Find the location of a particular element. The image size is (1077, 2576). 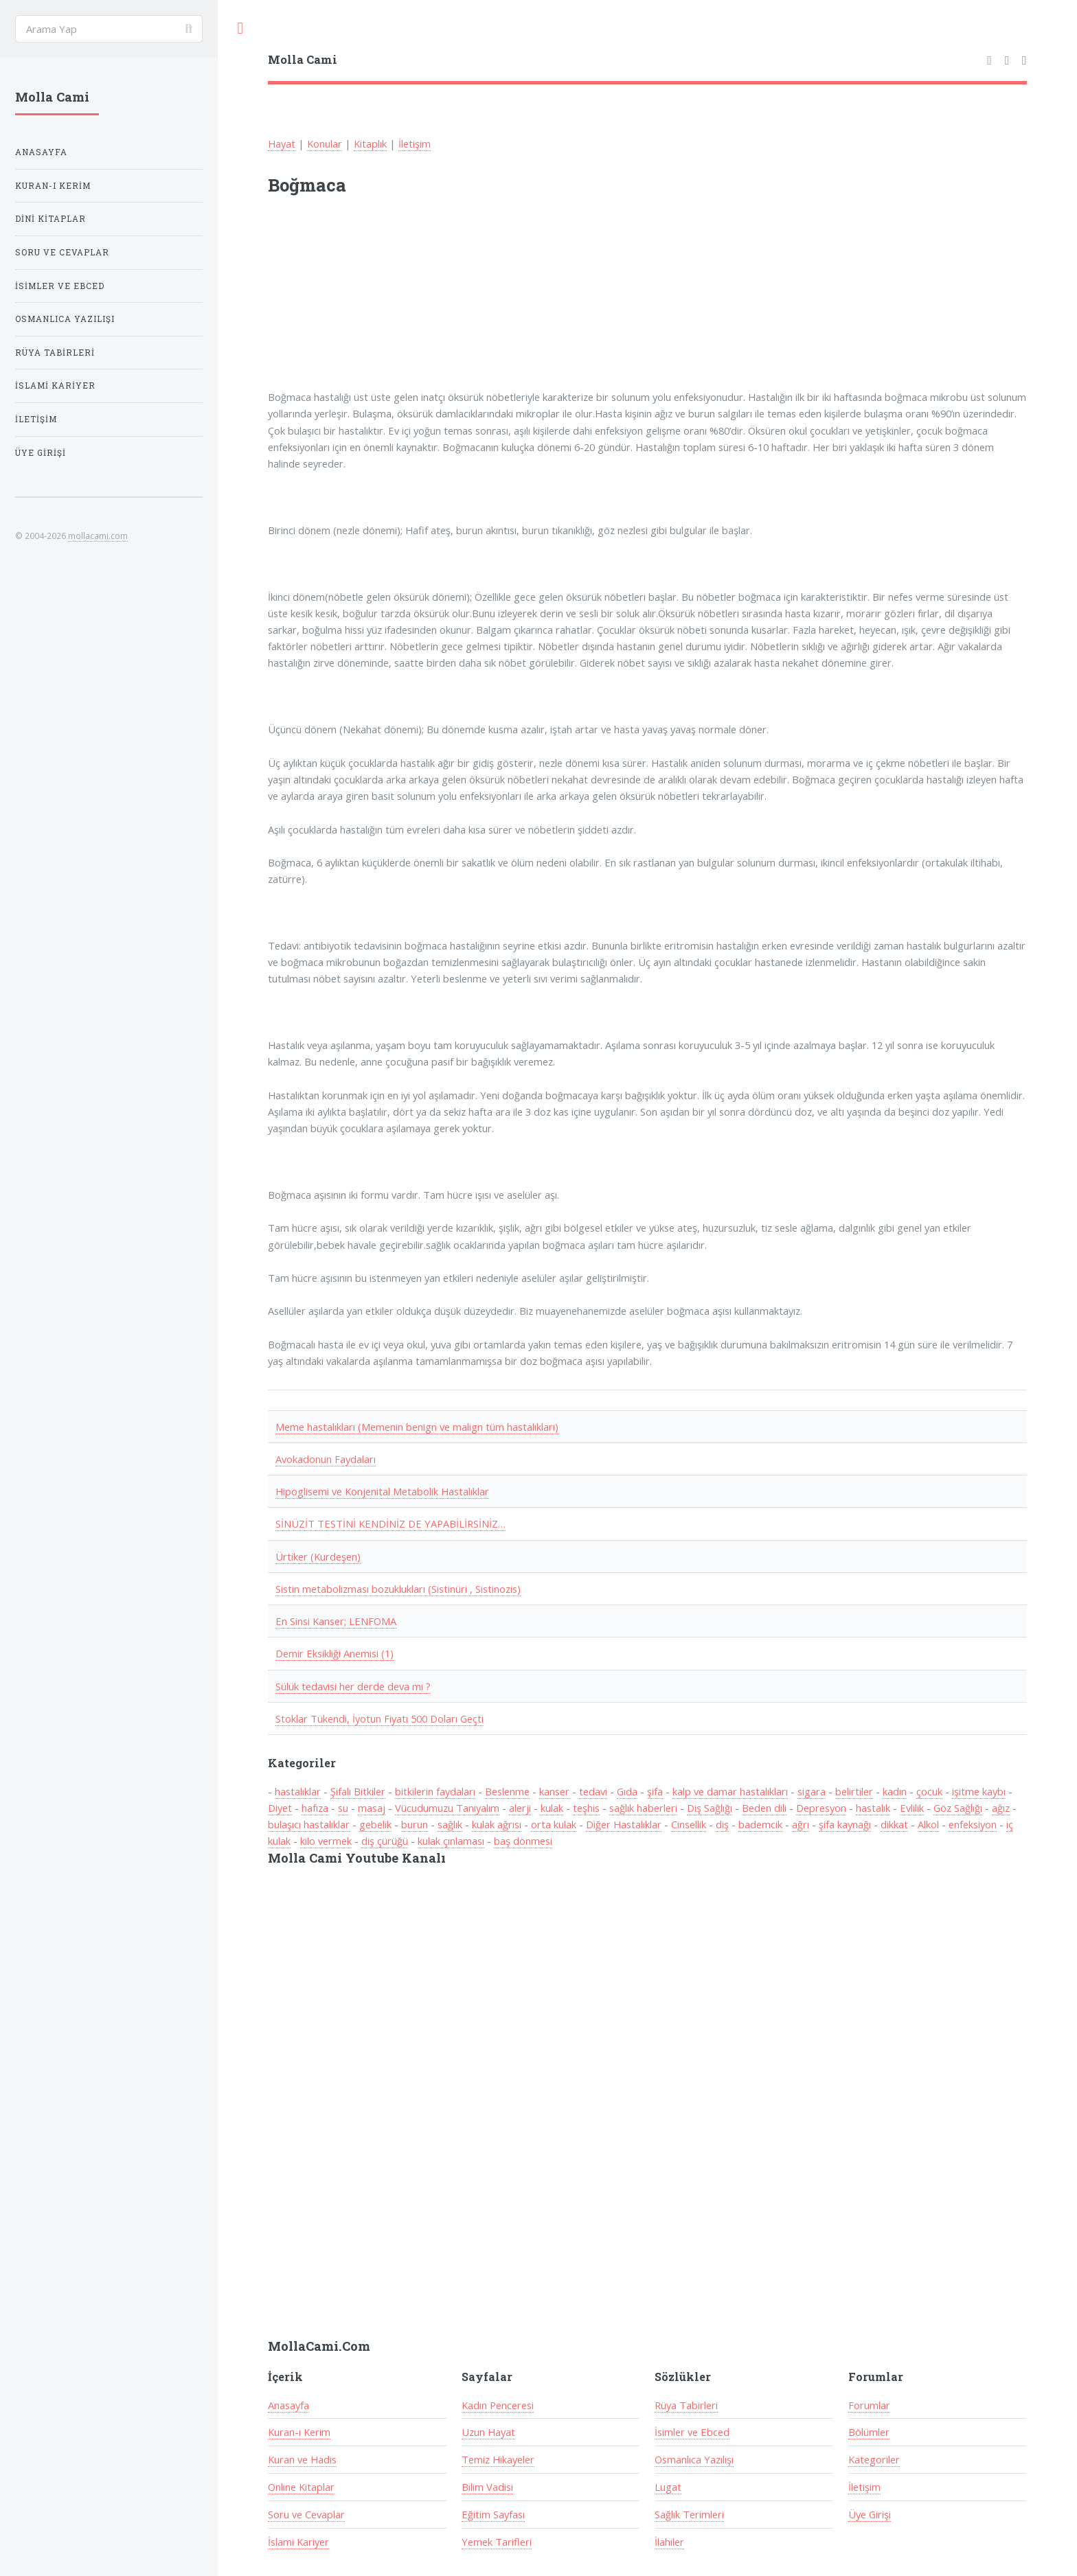

Hayat is located at coordinates (281, 143).